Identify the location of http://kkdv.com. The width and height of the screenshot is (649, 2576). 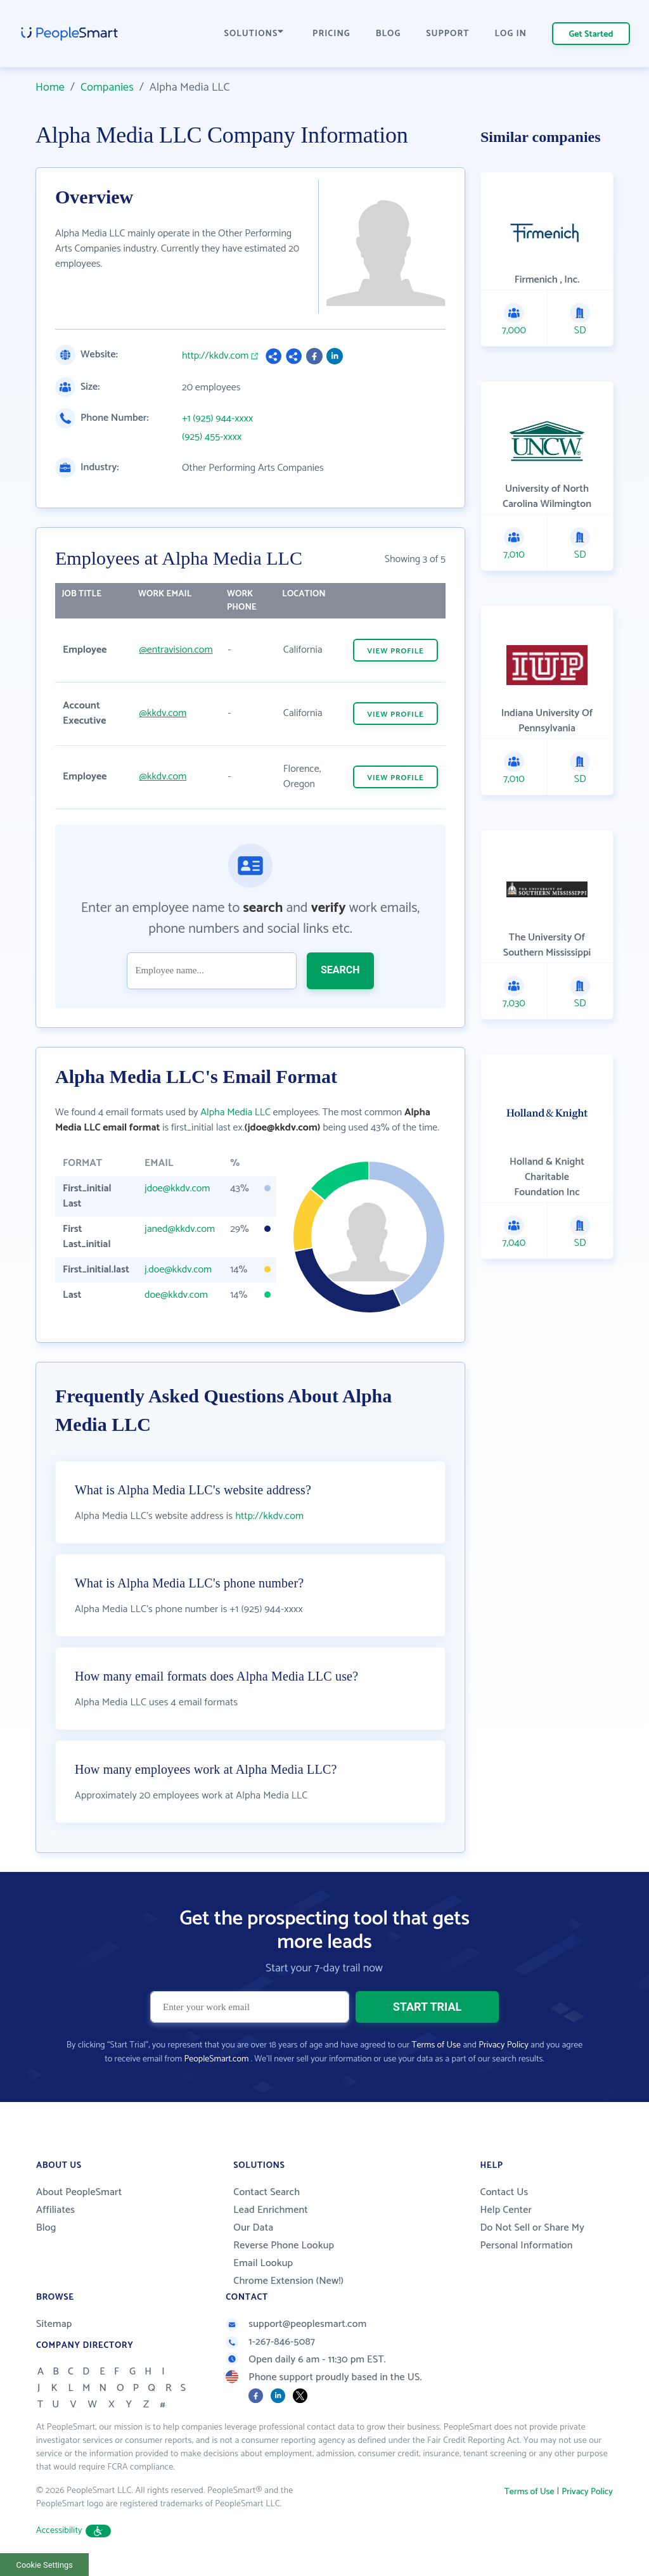
(215, 356).